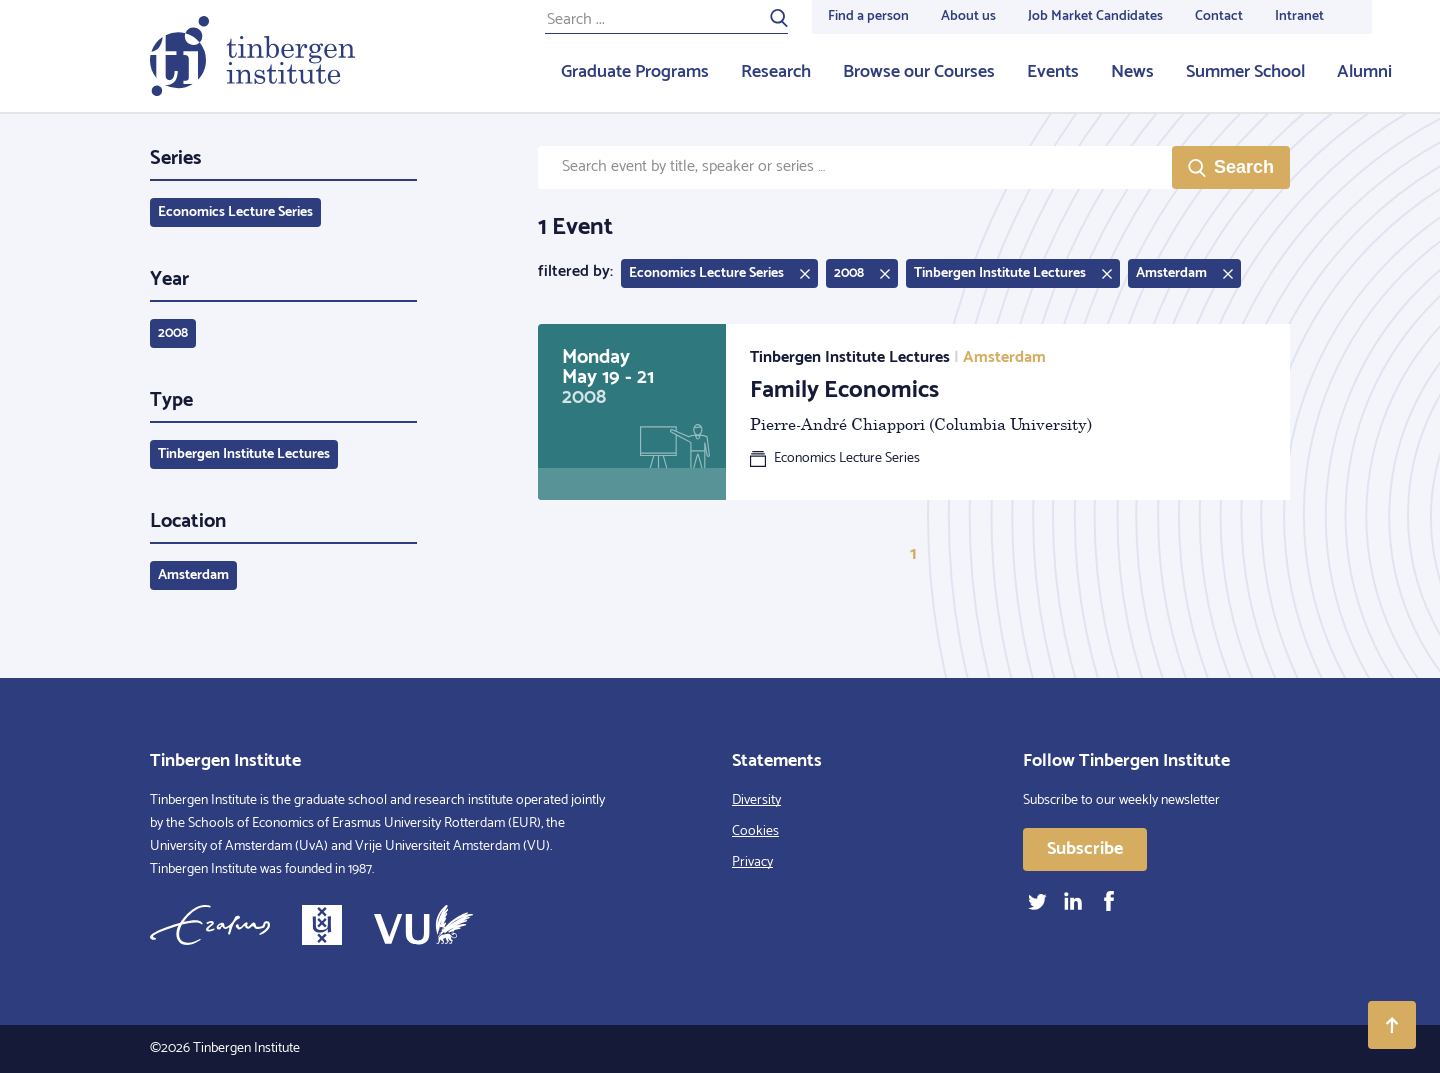  I want to click on 2008, so click(173, 333).